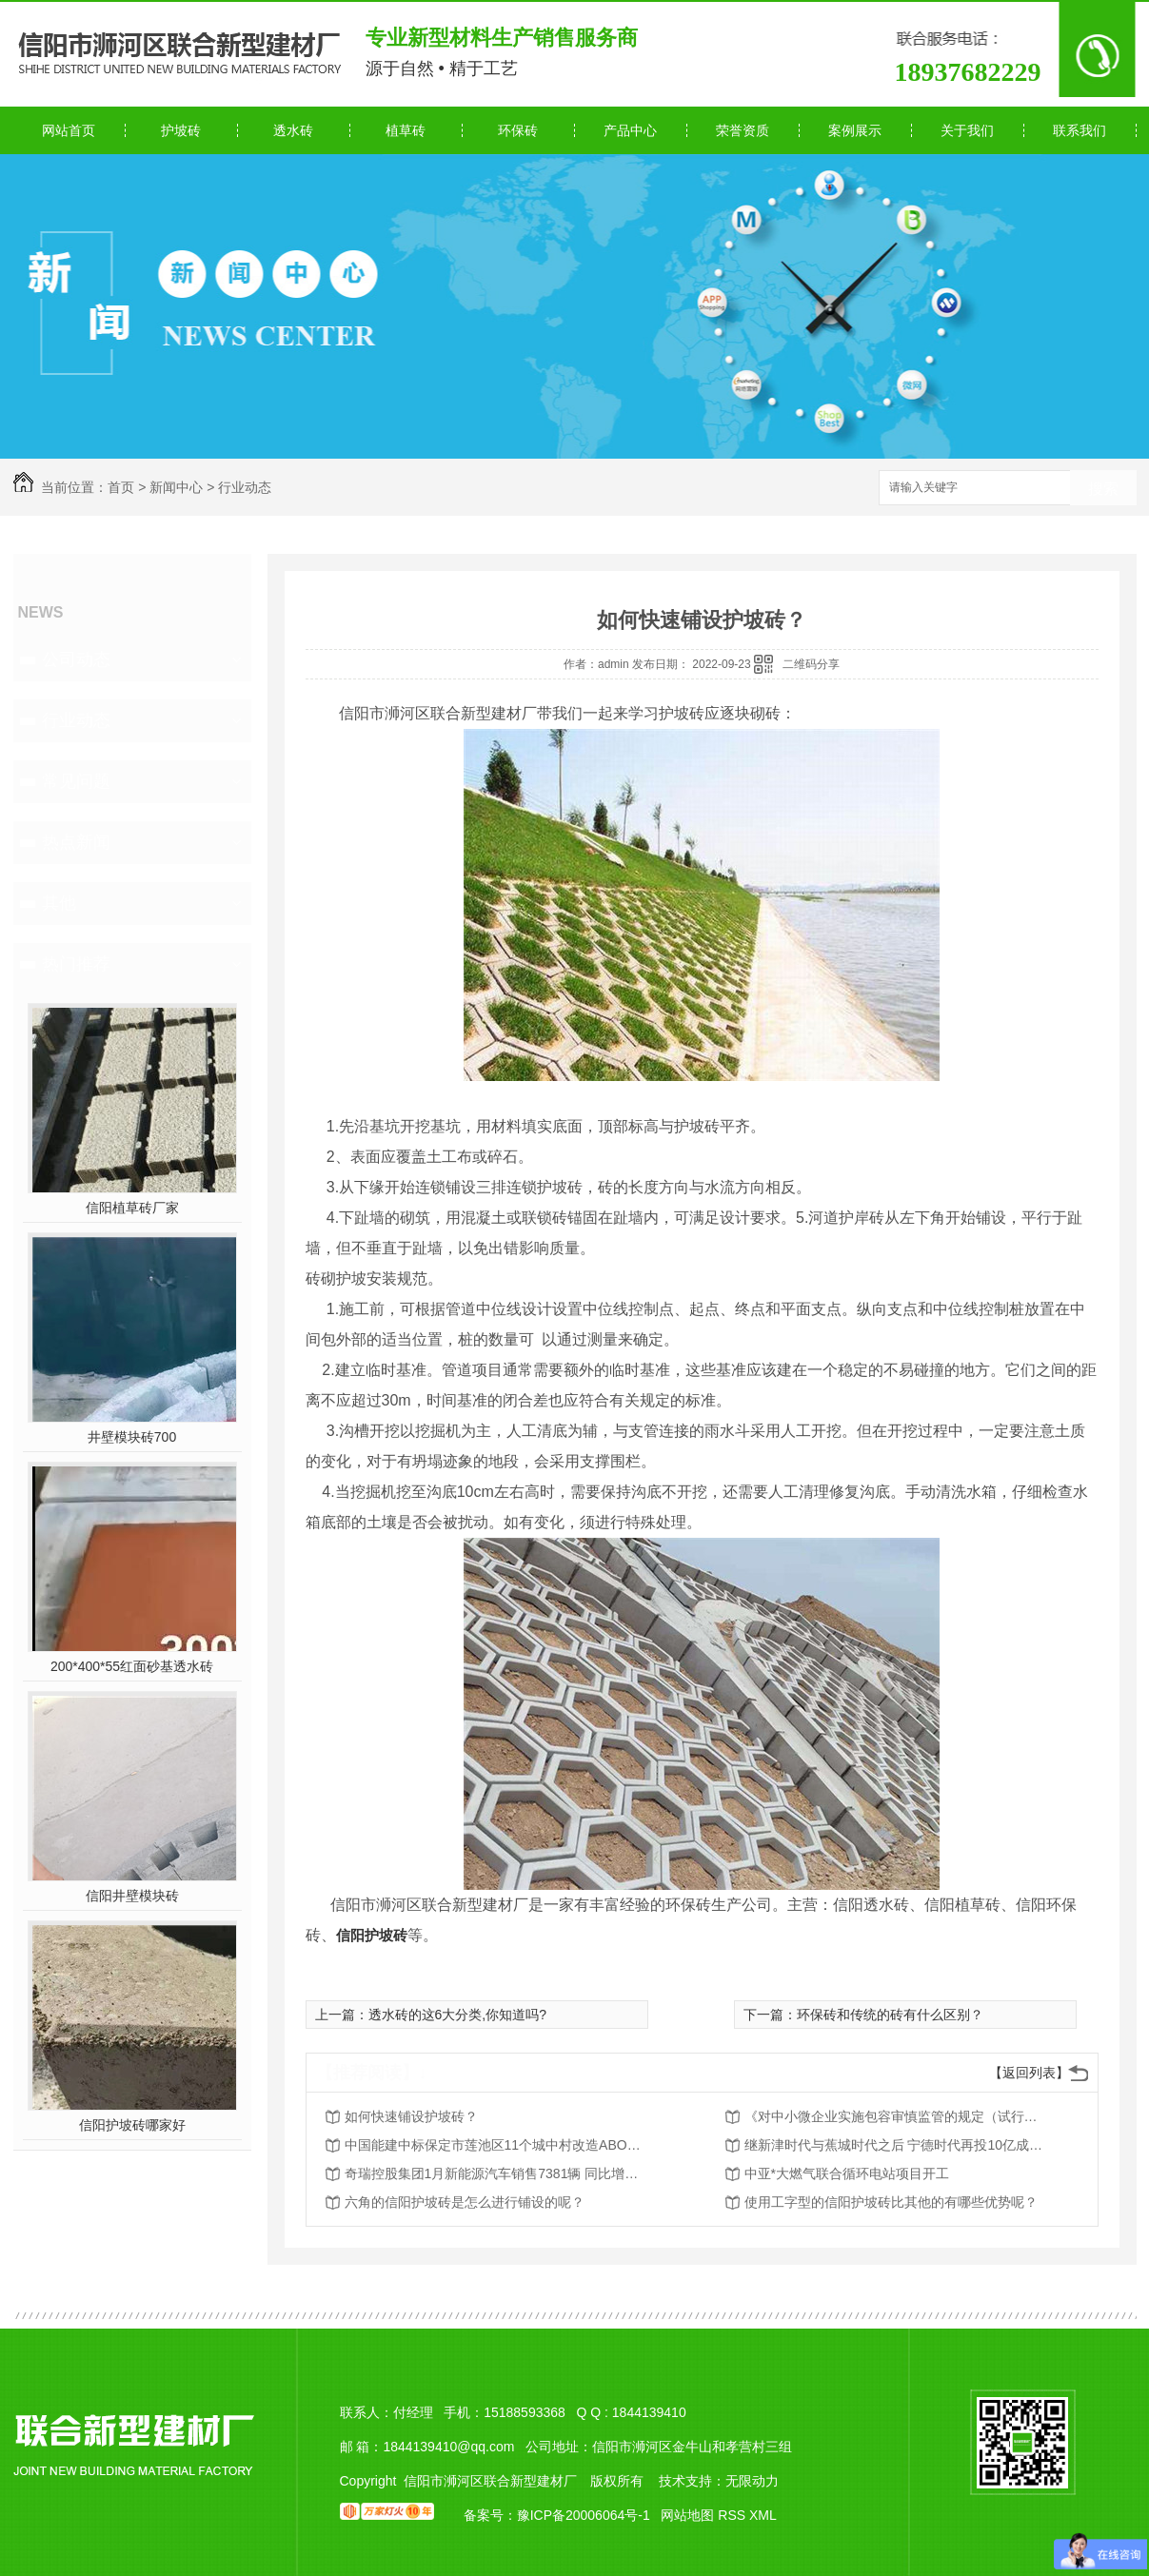 The image size is (1149, 2576). What do you see at coordinates (891, 2202) in the screenshot?
I see `使用工字型的信阳护坡砖比其他的有哪些优势呢？` at bounding box center [891, 2202].